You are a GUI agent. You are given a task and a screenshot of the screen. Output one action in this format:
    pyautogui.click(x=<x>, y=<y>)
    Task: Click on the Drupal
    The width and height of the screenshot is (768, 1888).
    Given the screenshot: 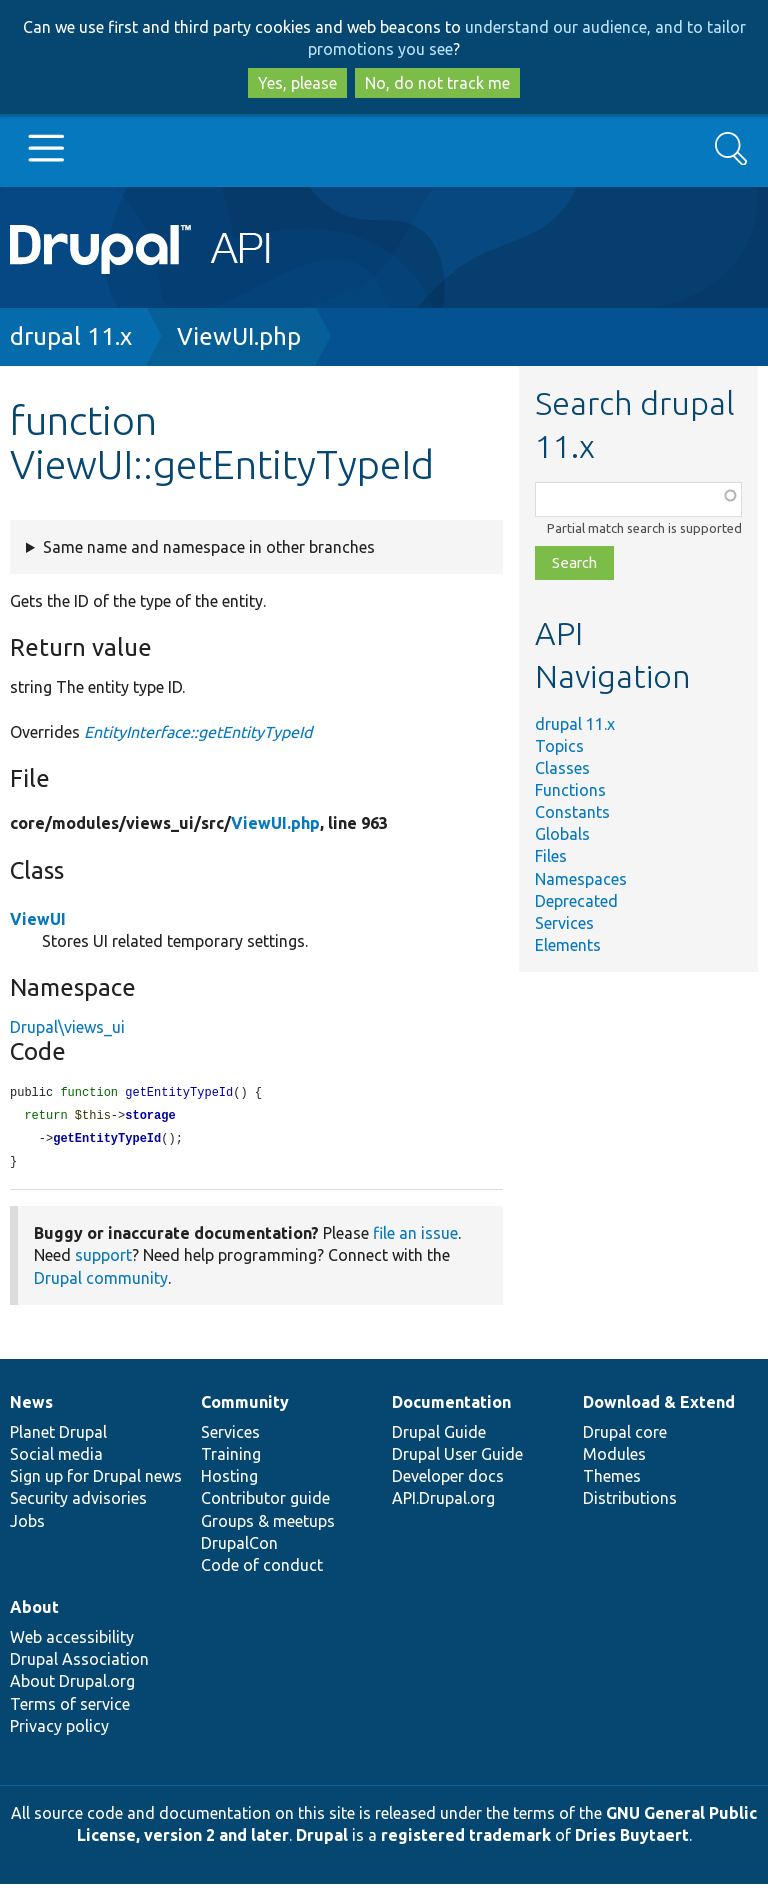 What is the action you would take?
    pyautogui.click(x=322, y=1839)
    